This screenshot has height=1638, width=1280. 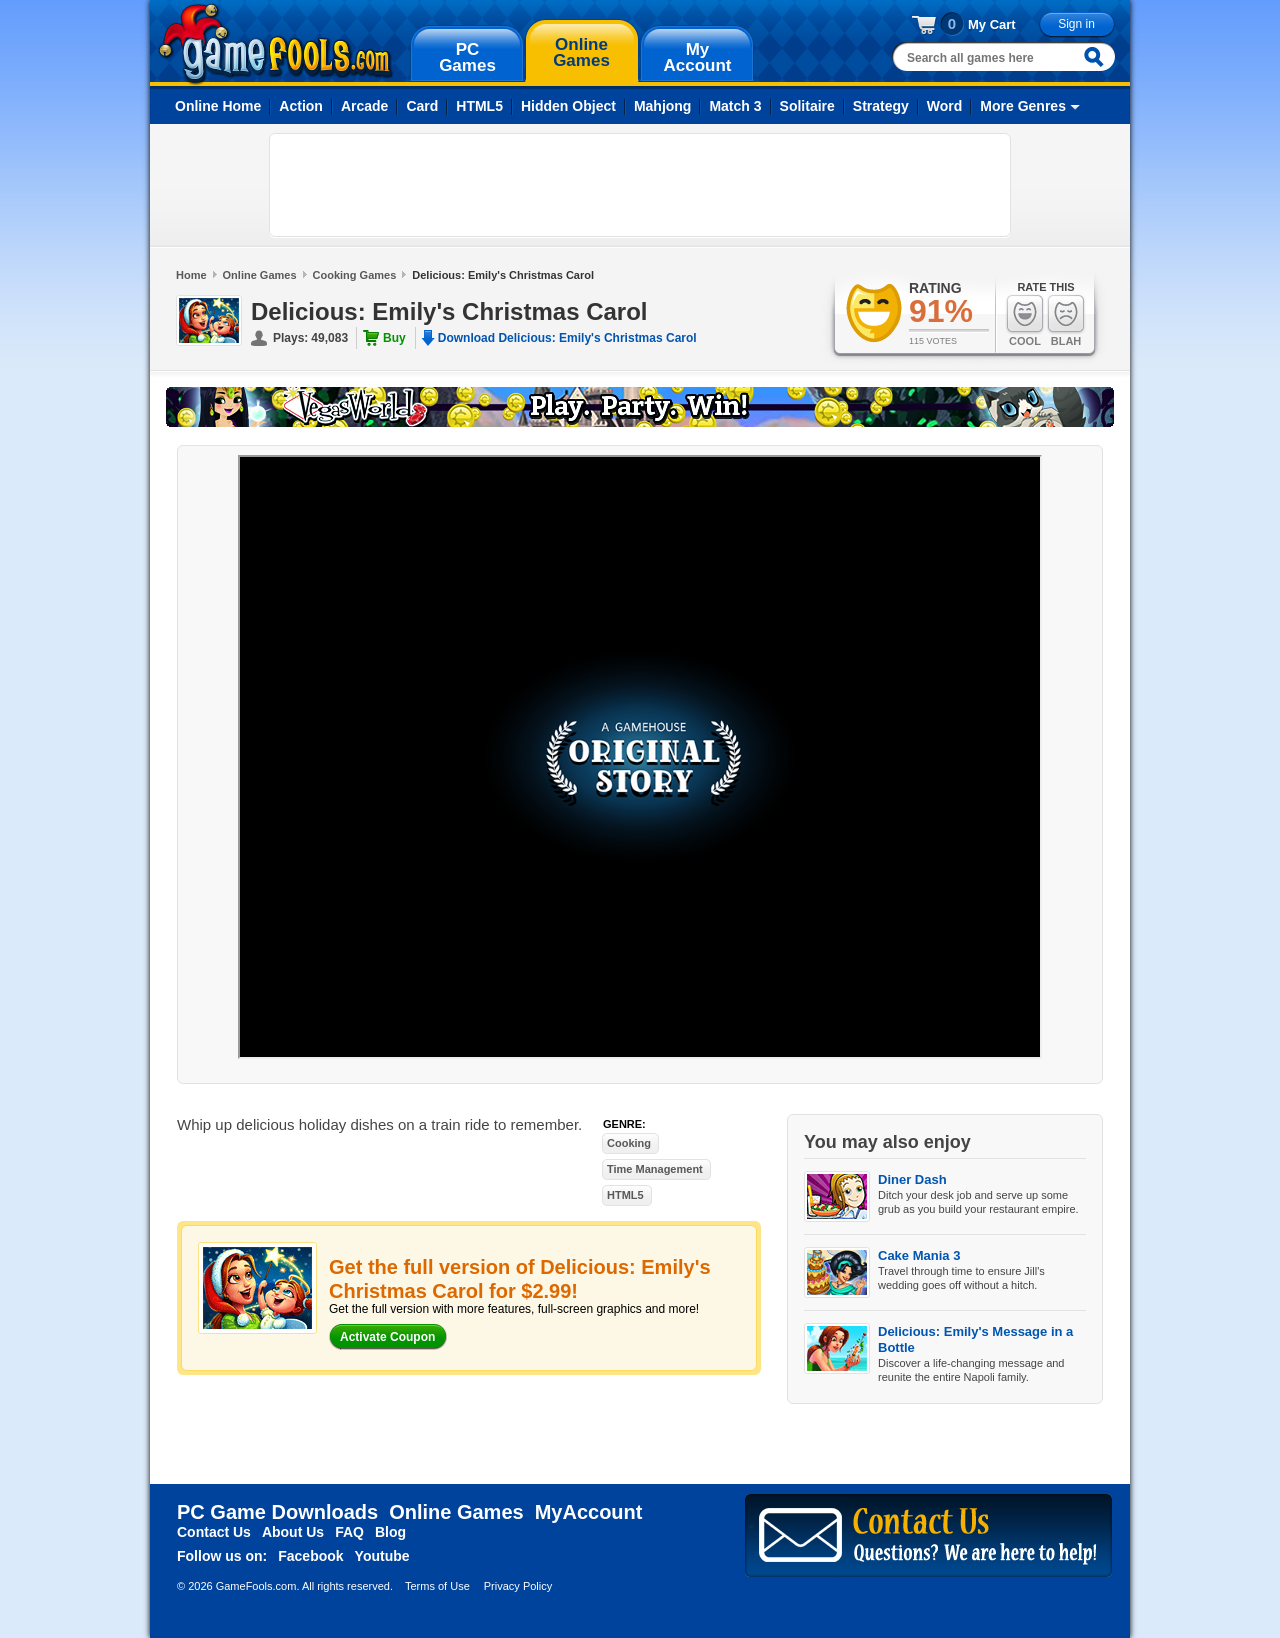 What do you see at coordinates (364, 106) in the screenshot?
I see `Arcade` at bounding box center [364, 106].